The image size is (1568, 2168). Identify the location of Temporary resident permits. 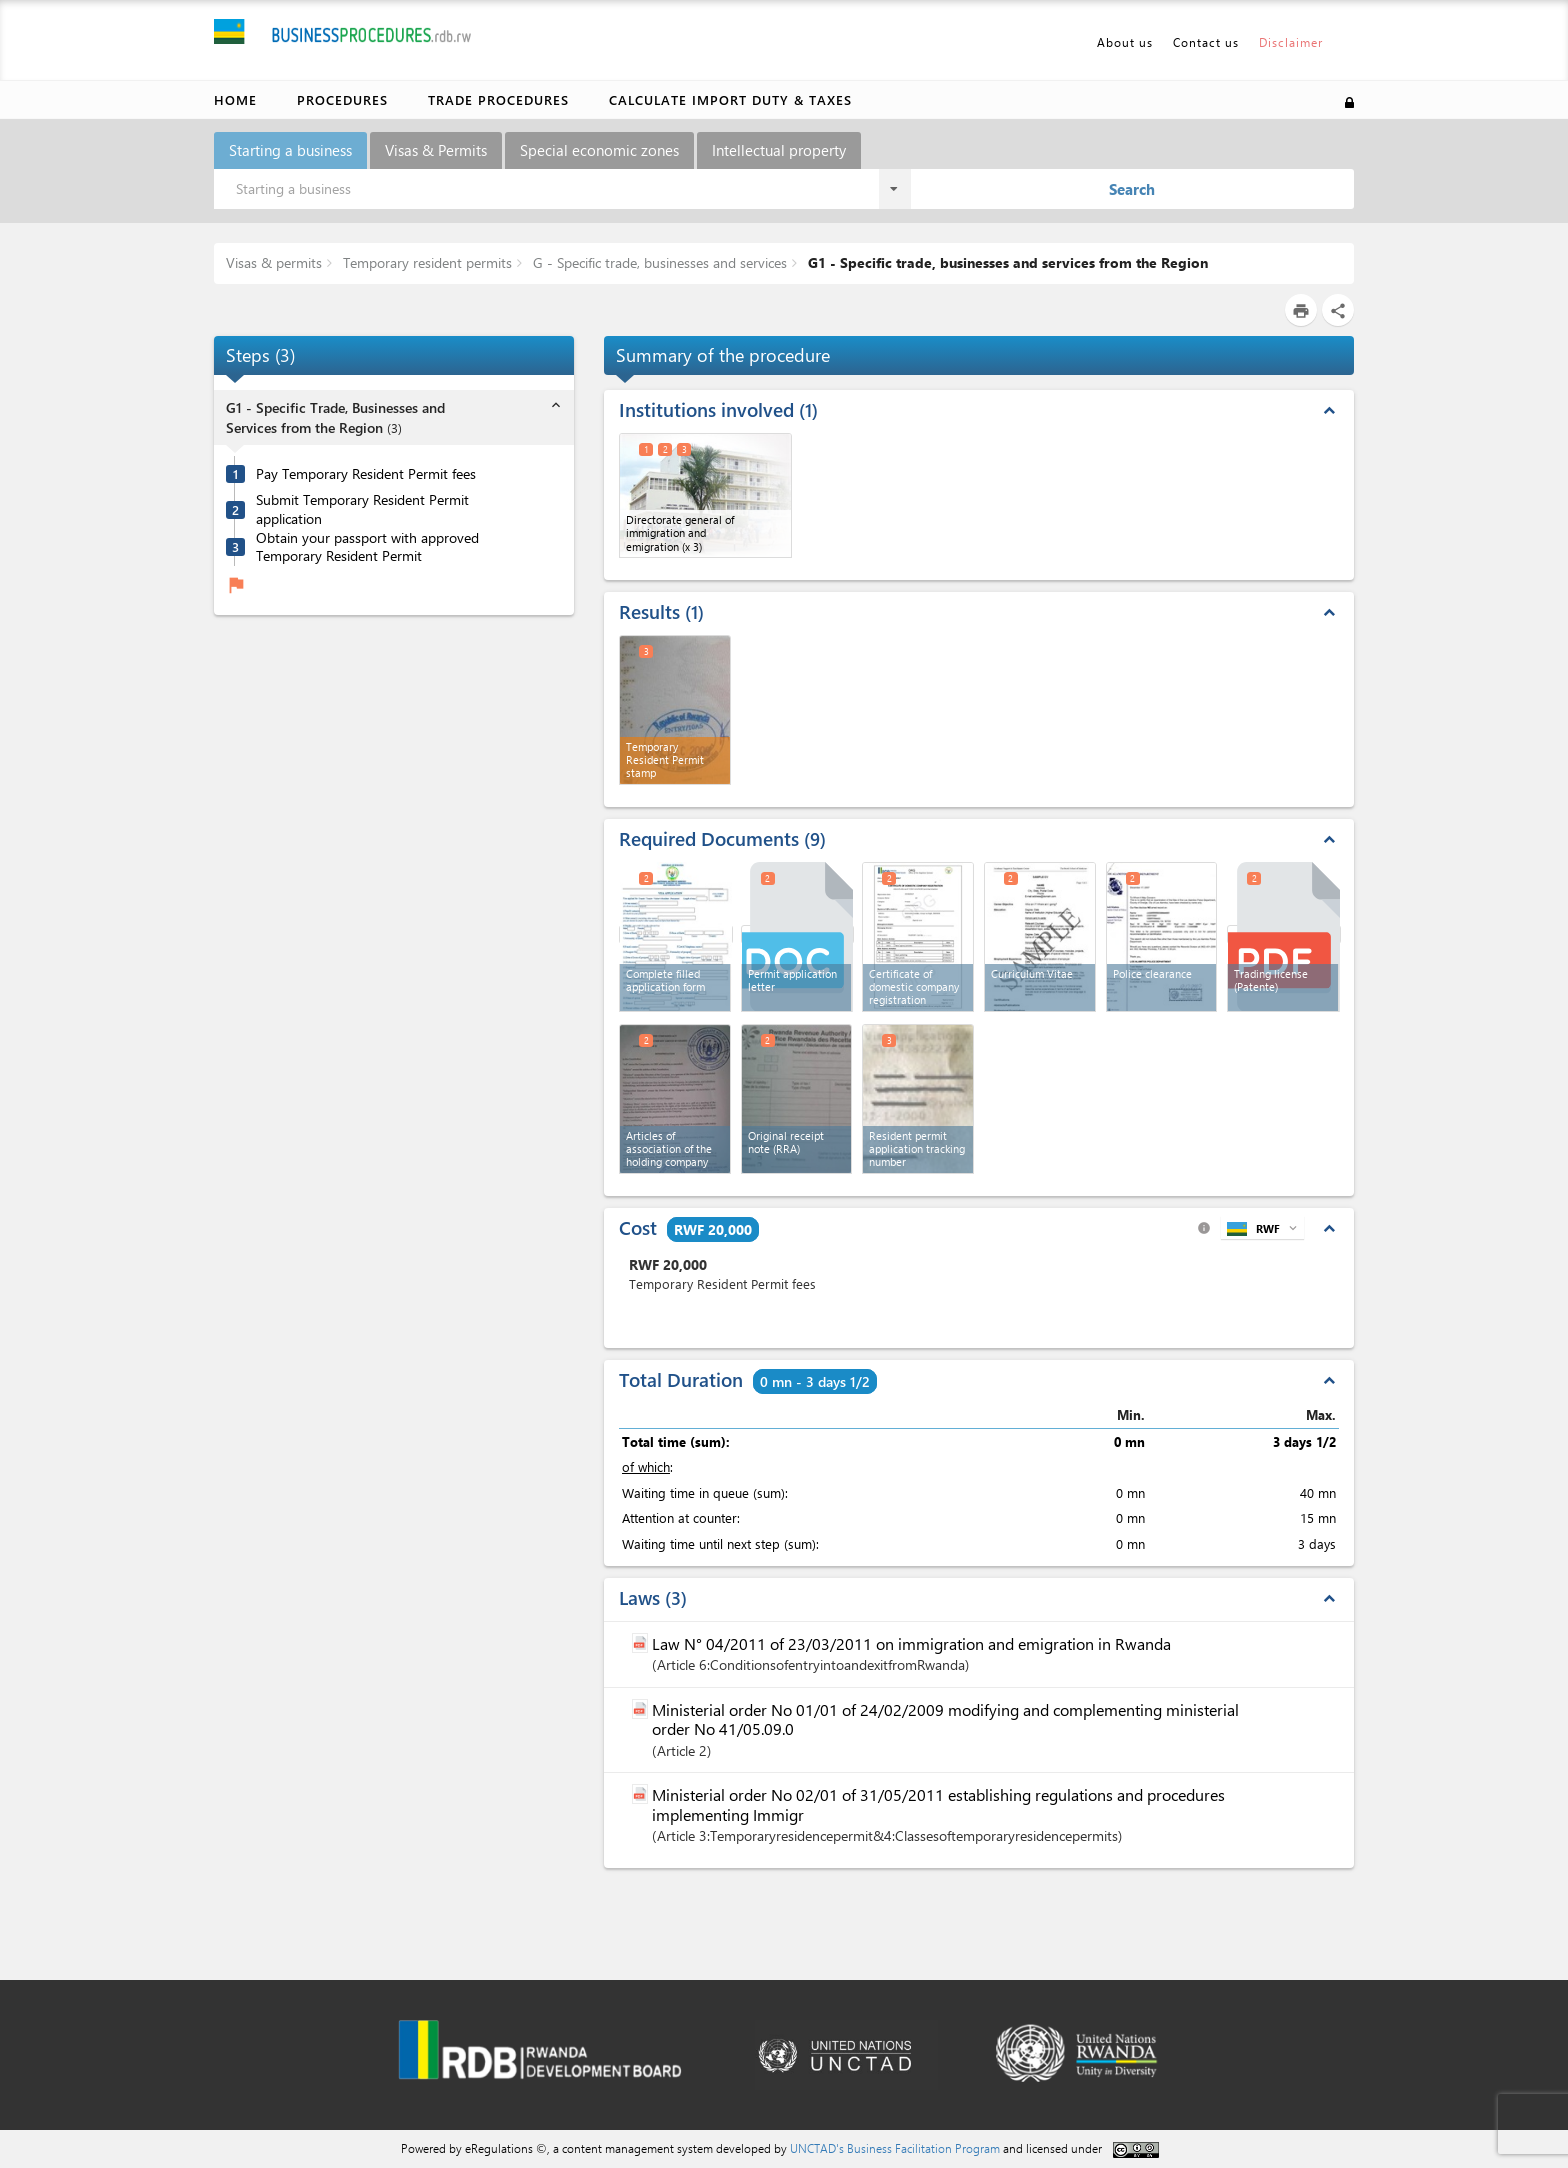
(425, 262).